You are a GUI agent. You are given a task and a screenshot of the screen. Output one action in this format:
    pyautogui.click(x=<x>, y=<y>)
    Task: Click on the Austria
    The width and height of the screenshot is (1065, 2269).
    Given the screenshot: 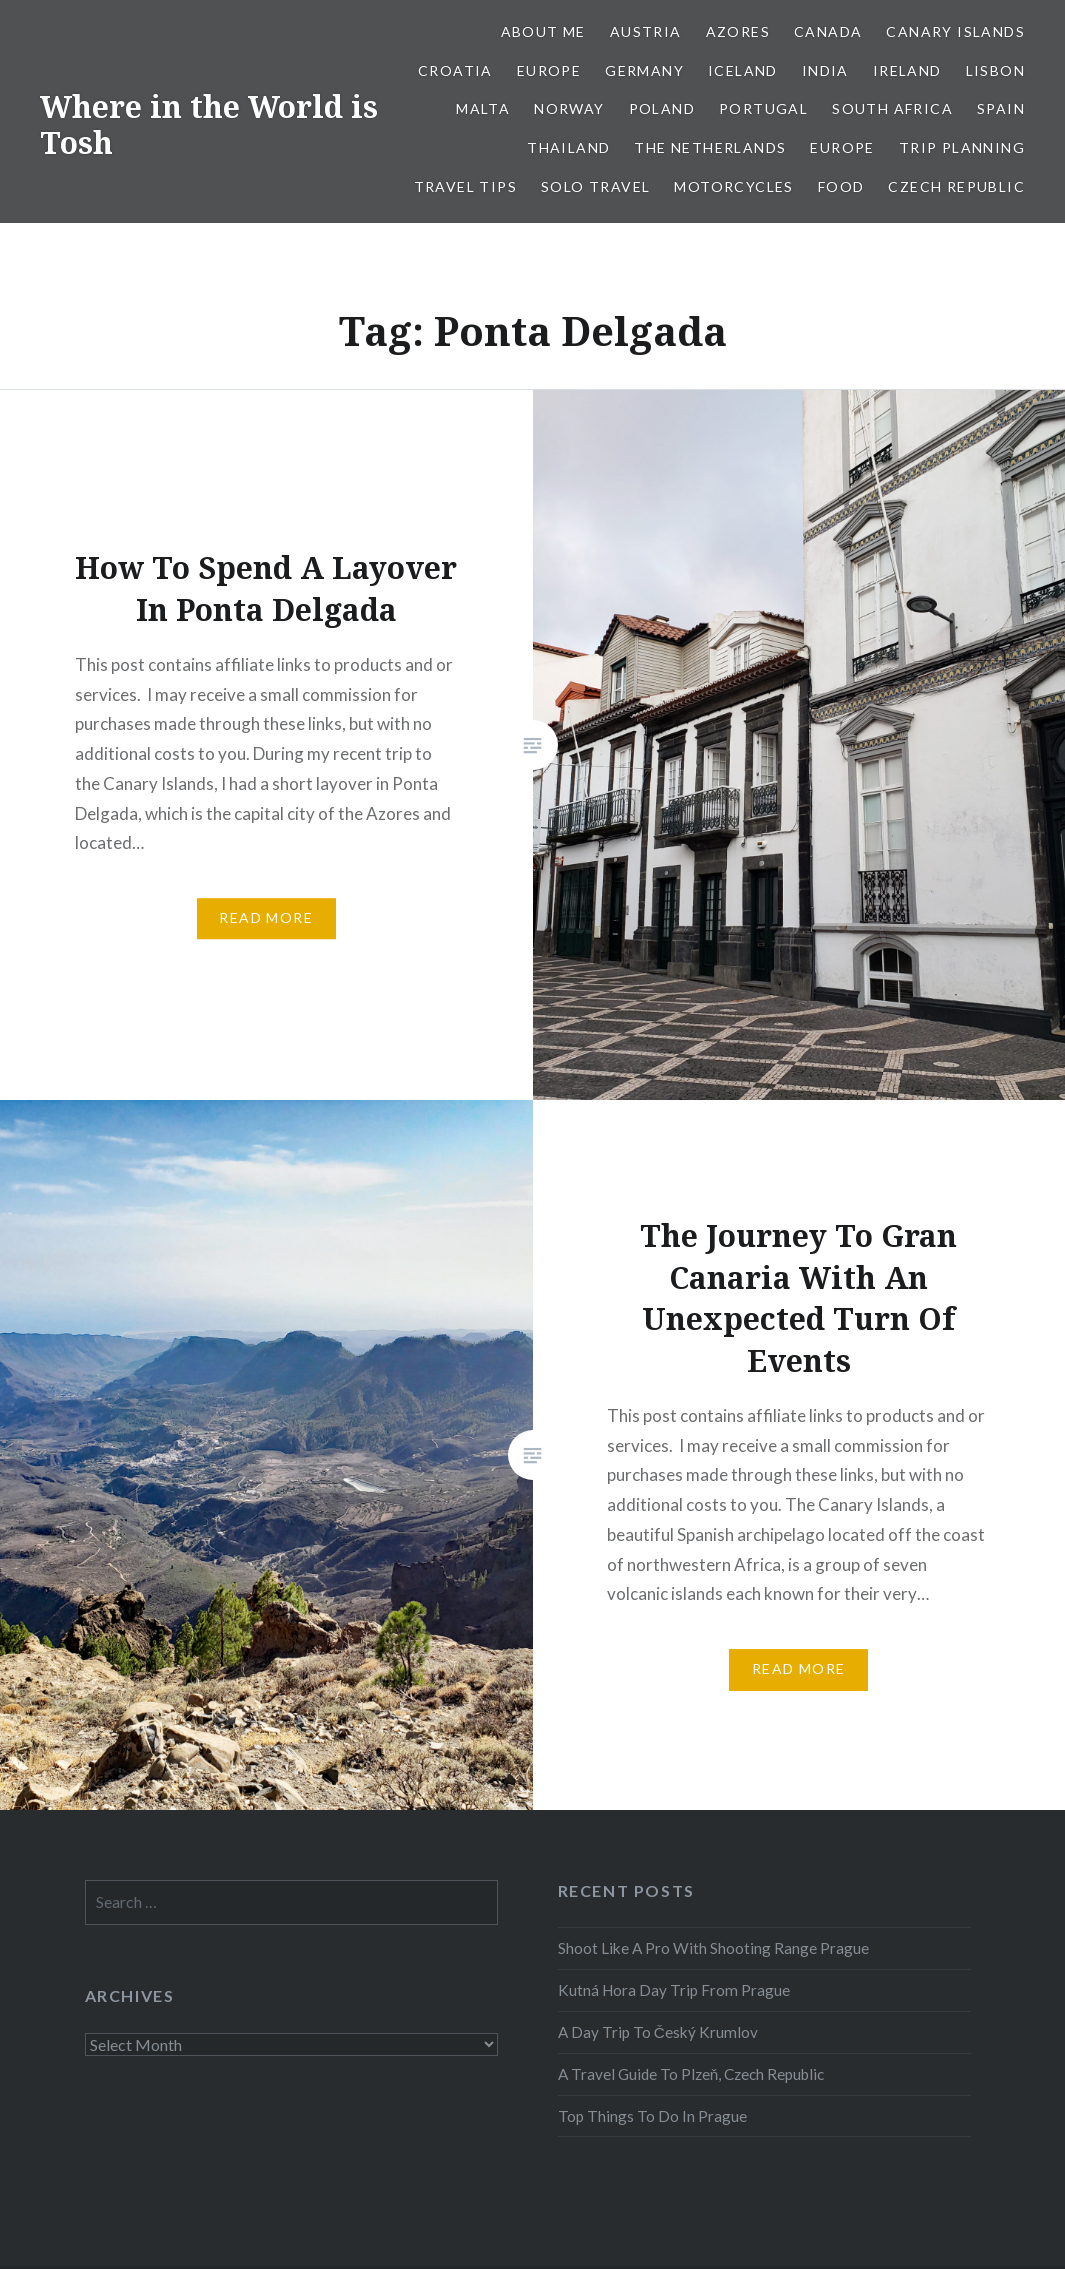 What is the action you would take?
    pyautogui.click(x=646, y=31)
    